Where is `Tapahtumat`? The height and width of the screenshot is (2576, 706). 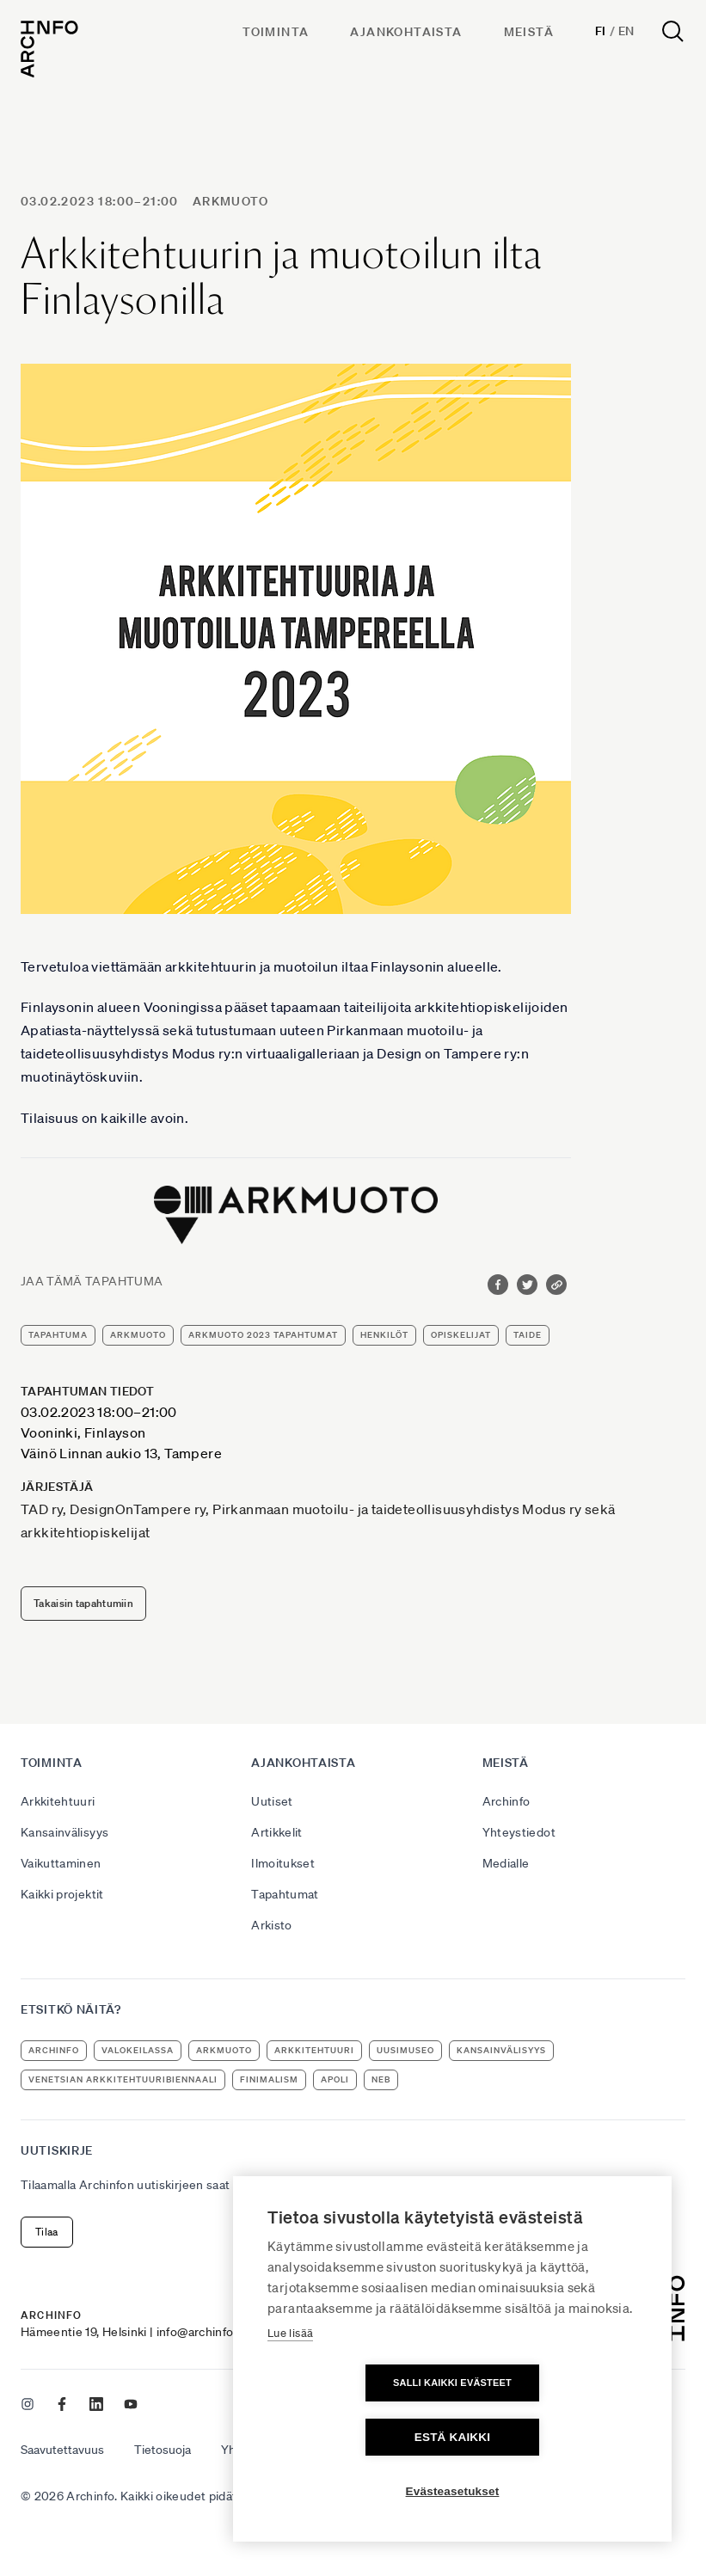
Tapahtumat is located at coordinates (285, 1894).